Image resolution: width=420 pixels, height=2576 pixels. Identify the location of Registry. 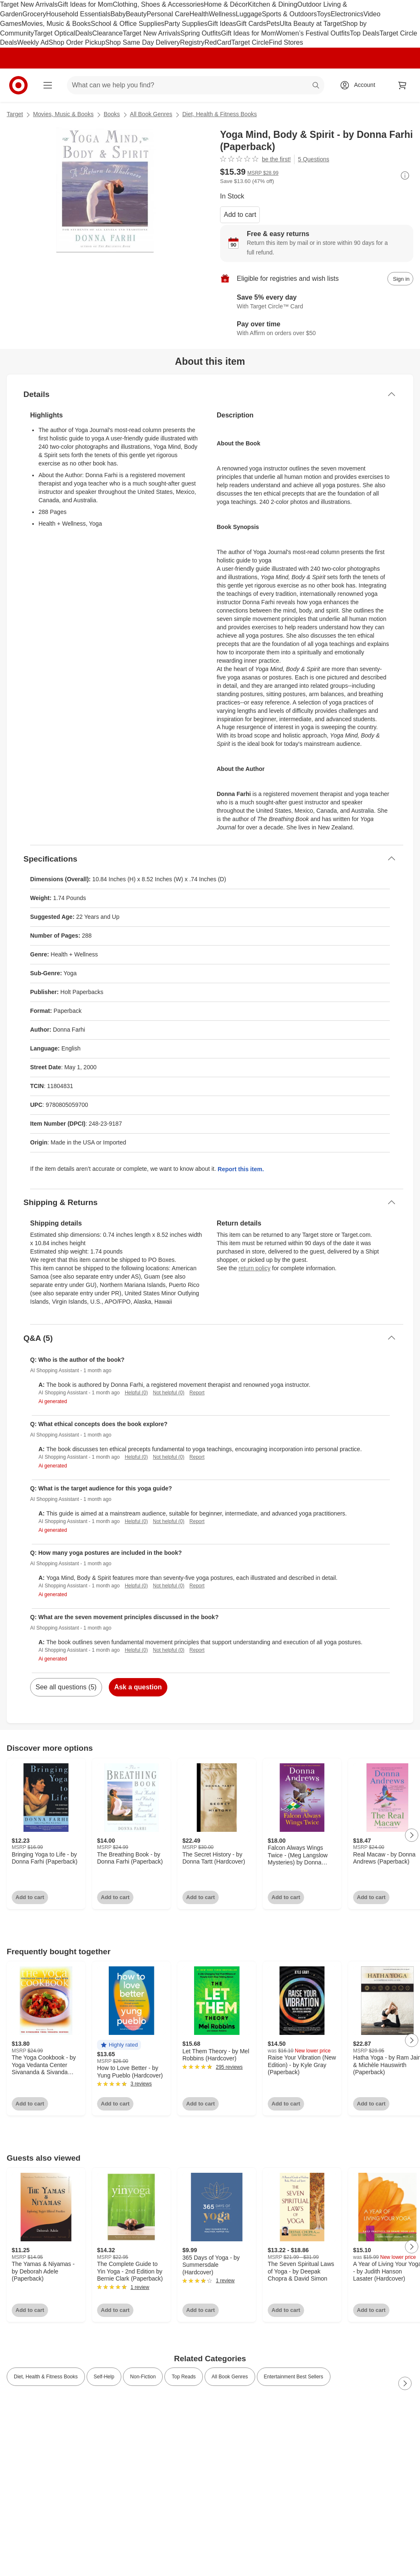
(192, 42).